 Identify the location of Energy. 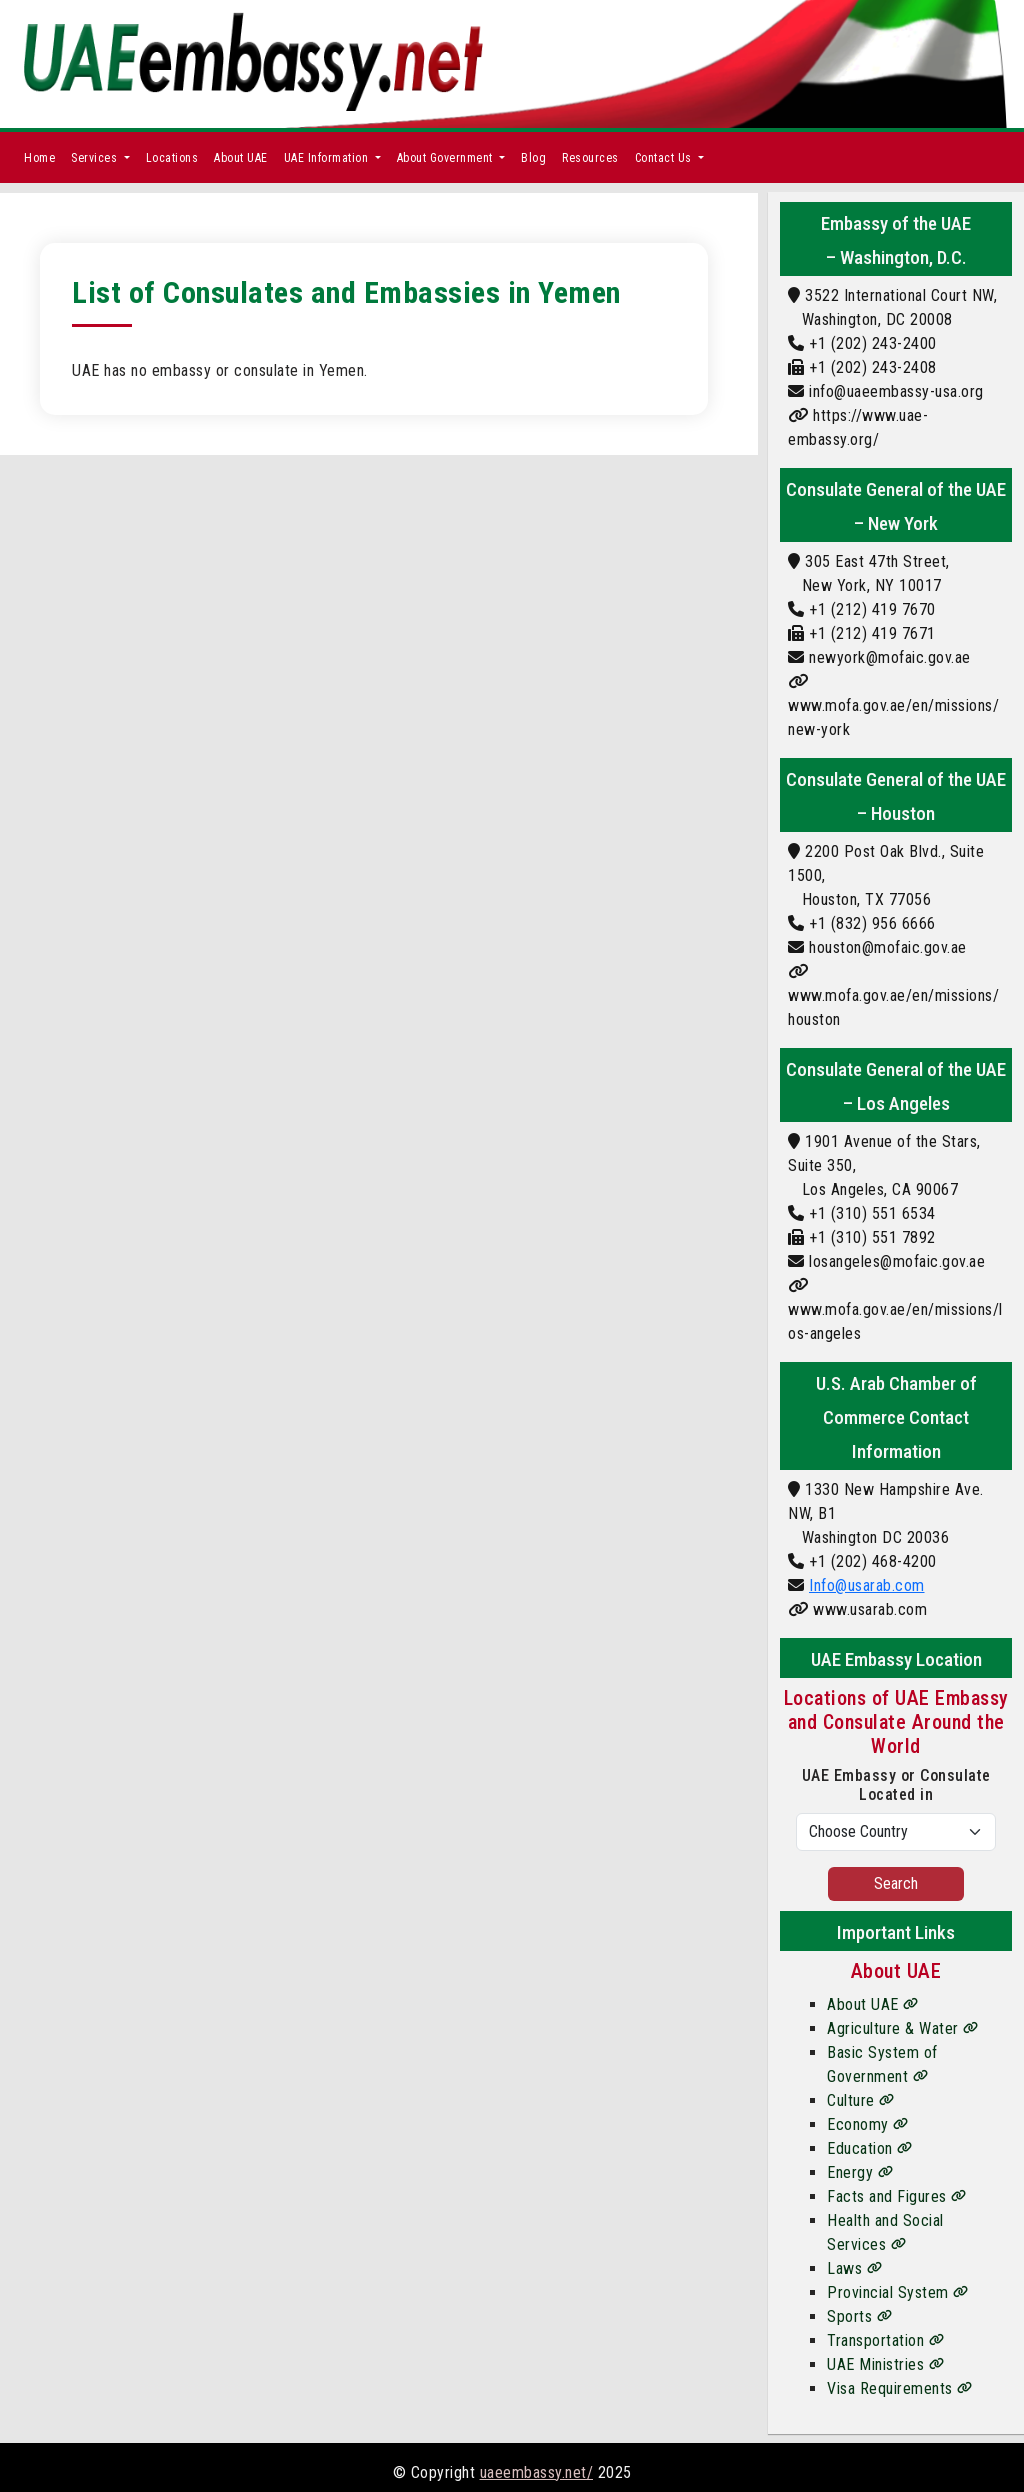
(860, 2172).